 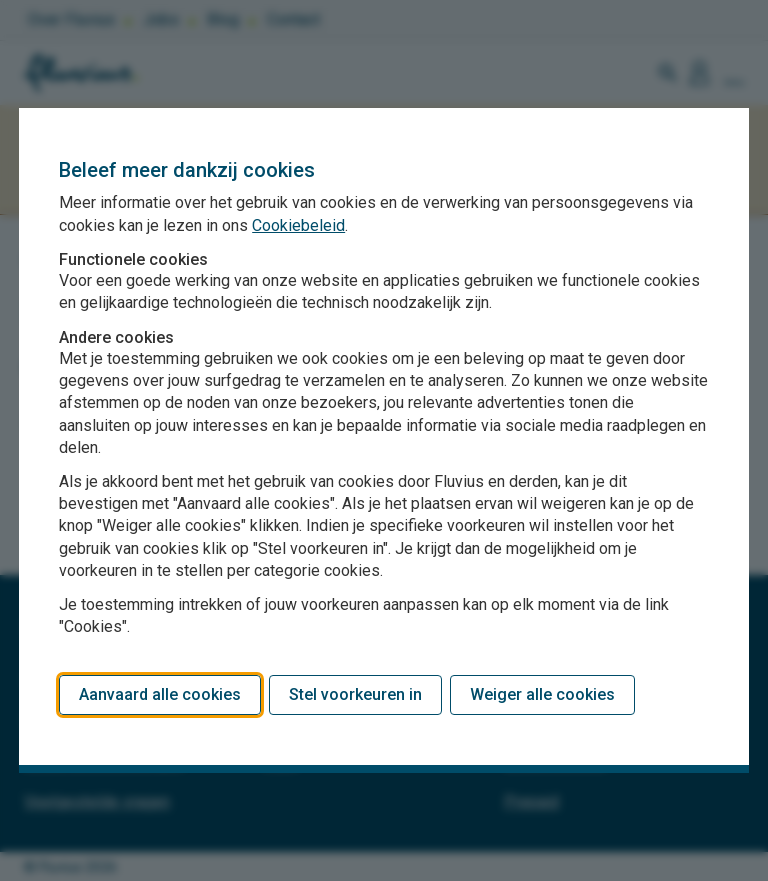 What do you see at coordinates (355, 694) in the screenshot?
I see `Stel voorkeuren in` at bounding box center [355, 694].